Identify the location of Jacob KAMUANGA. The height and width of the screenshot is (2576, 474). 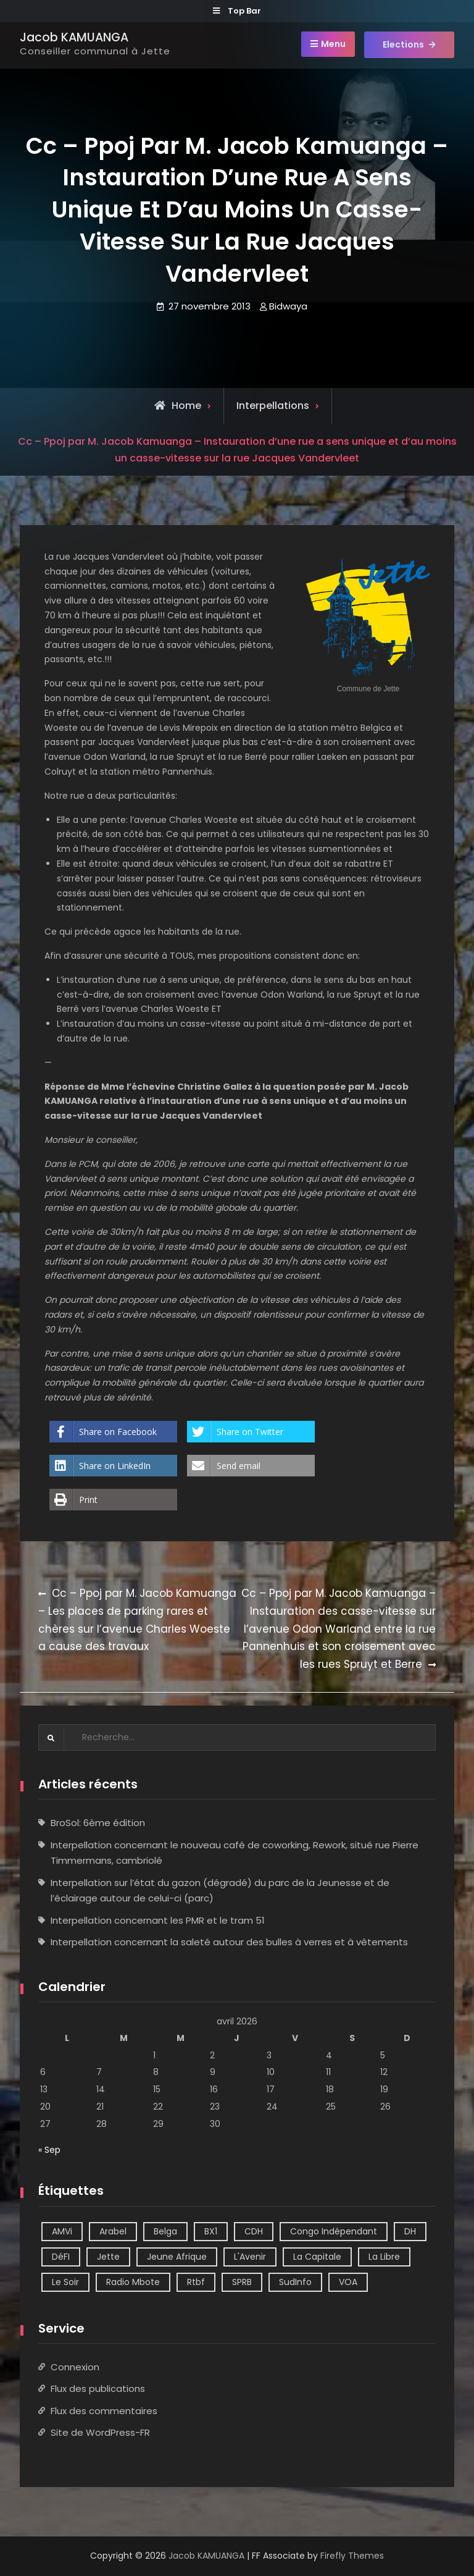
(74, 37).